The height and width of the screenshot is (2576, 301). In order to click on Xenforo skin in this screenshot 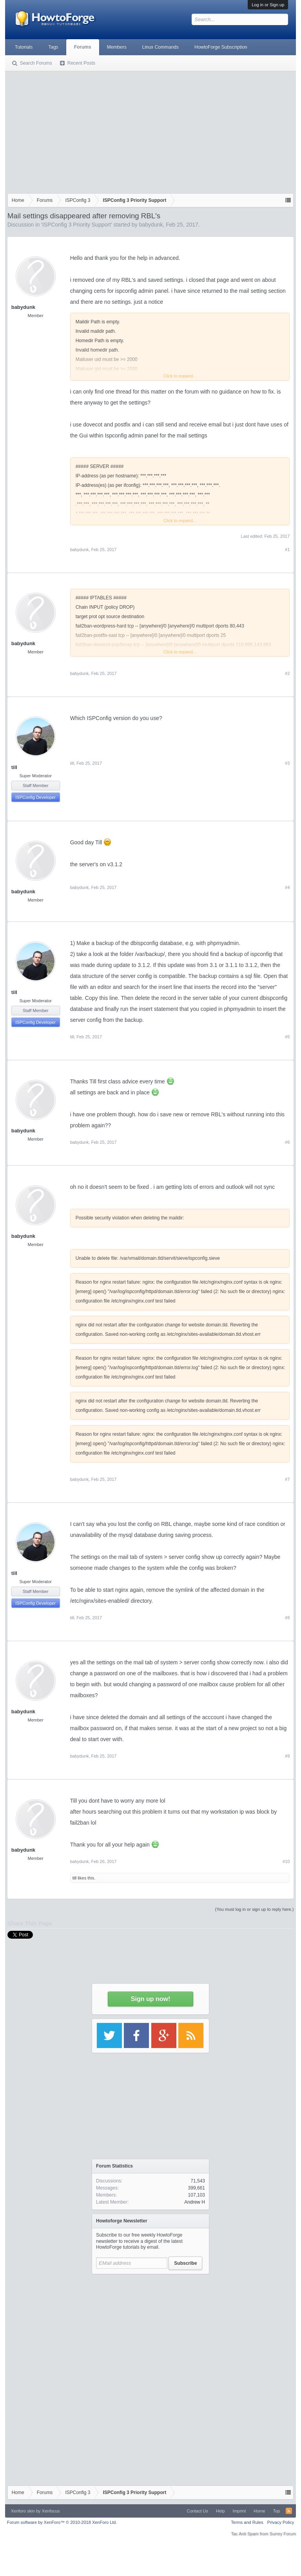, I will do `click(23, 2511)`.